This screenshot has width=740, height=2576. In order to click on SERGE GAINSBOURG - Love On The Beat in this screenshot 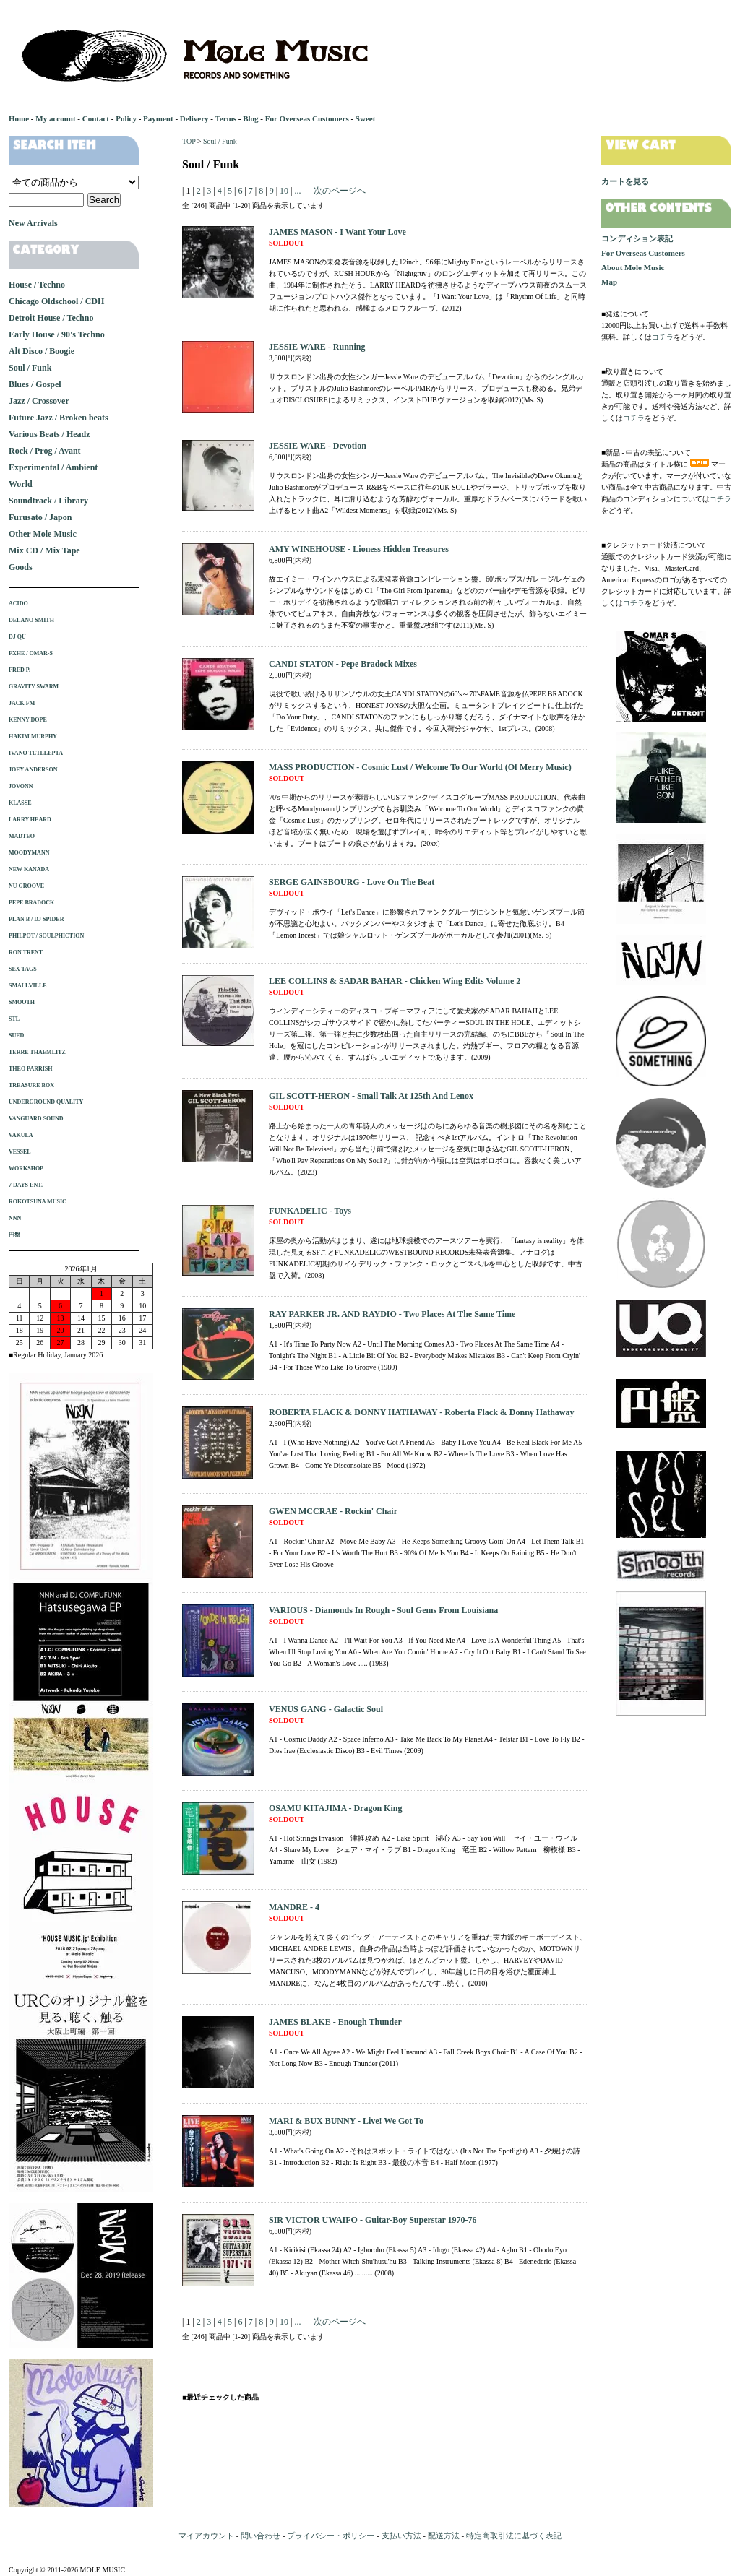, I will do `click(351, 882)`.